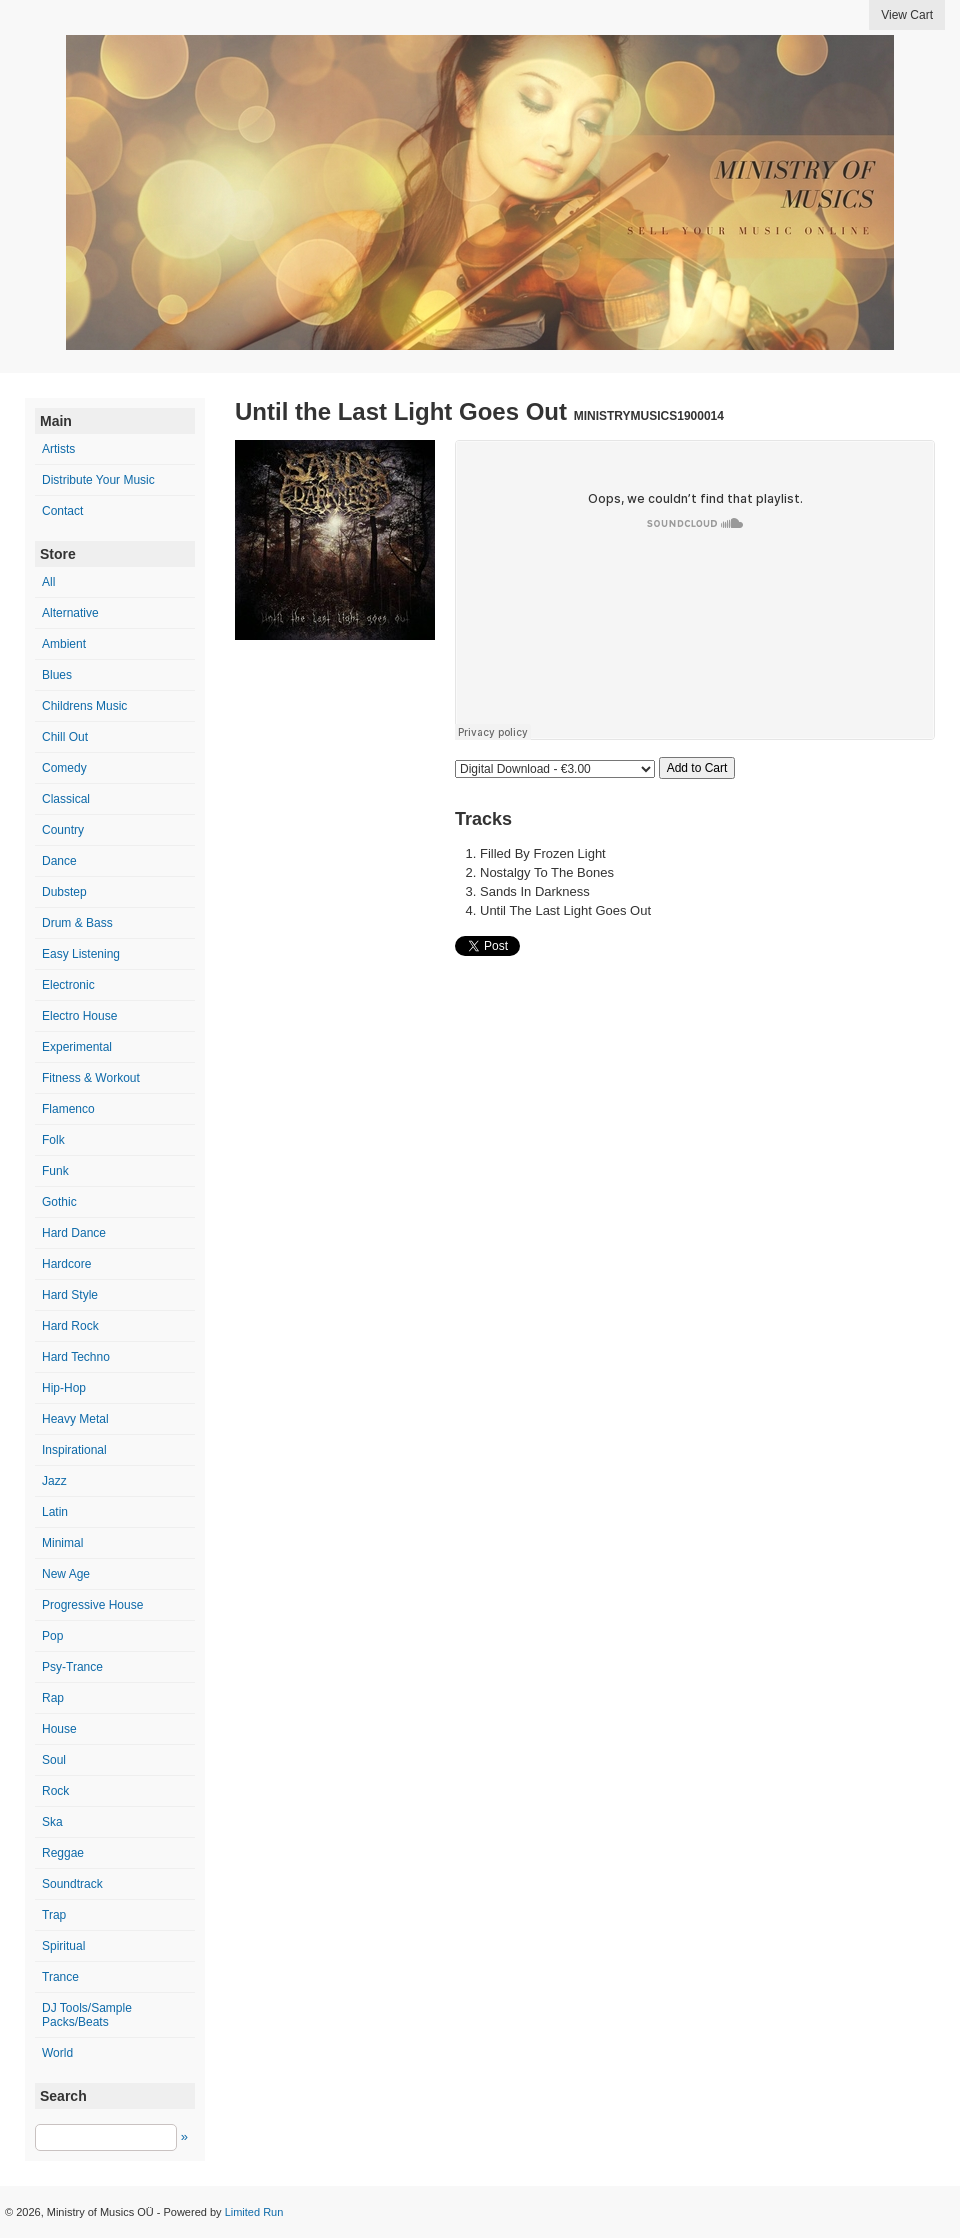 Image resolution: width=960 pixels, height=2238 pixels. I want to click on Latin, so click(55, 1512).